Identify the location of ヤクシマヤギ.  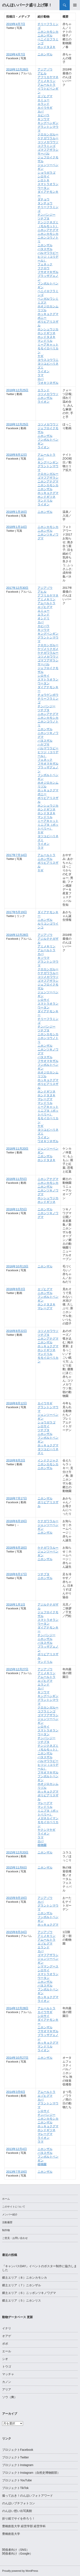
(46, 1829).